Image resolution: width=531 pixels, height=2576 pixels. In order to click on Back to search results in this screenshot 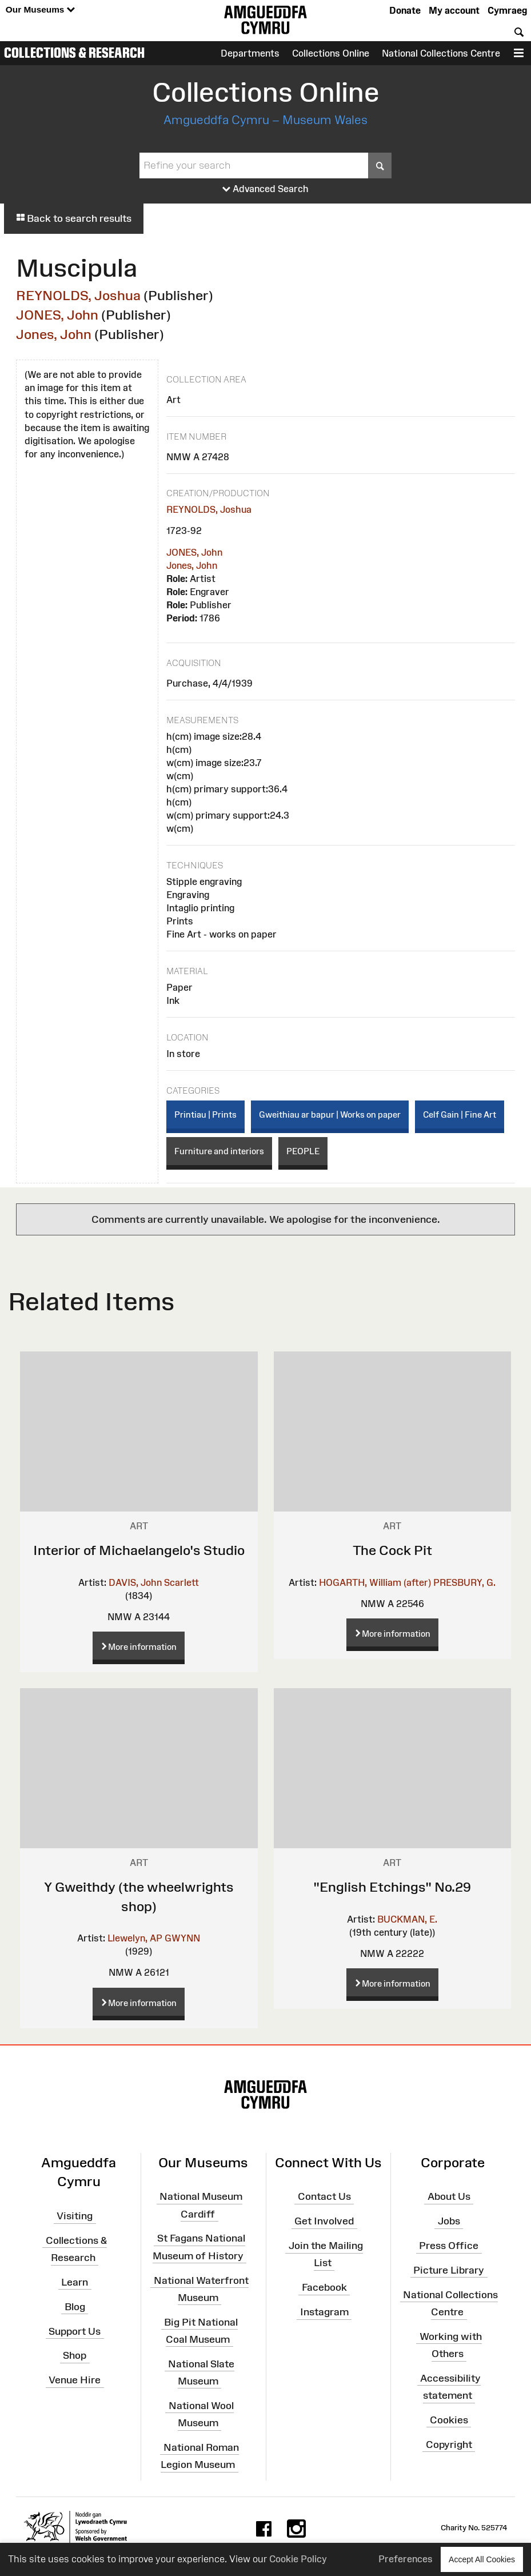, I will do `click(73, 218)`.